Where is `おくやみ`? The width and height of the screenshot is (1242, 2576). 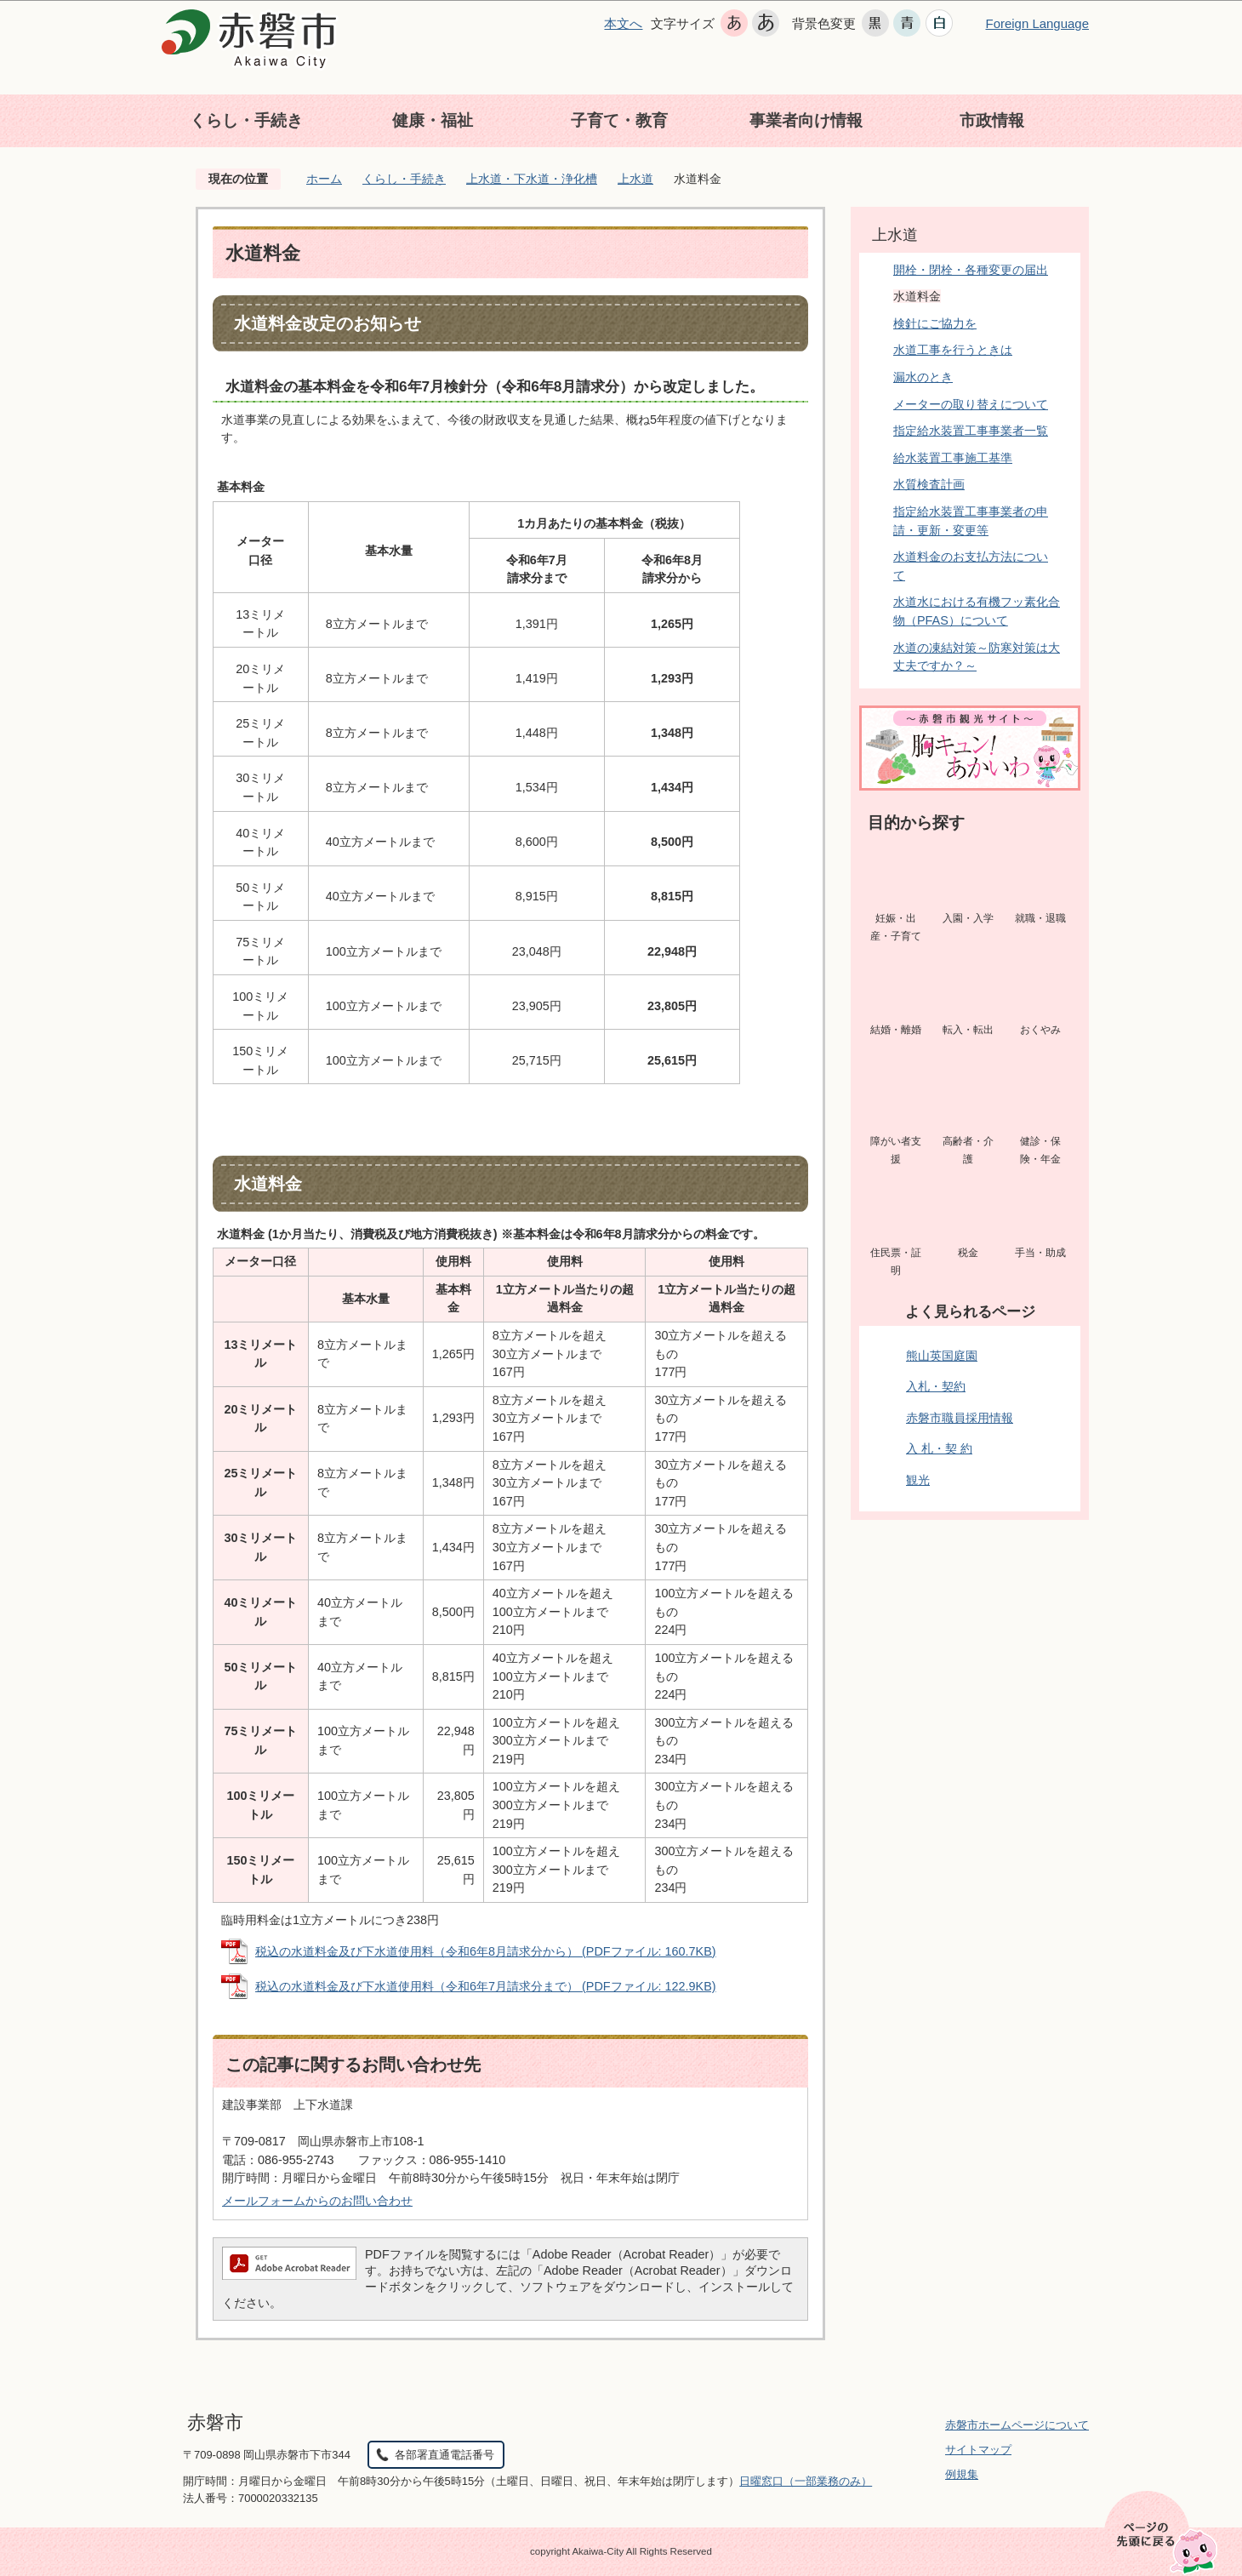 おくやみ is located at coordinates (1040, 1030).